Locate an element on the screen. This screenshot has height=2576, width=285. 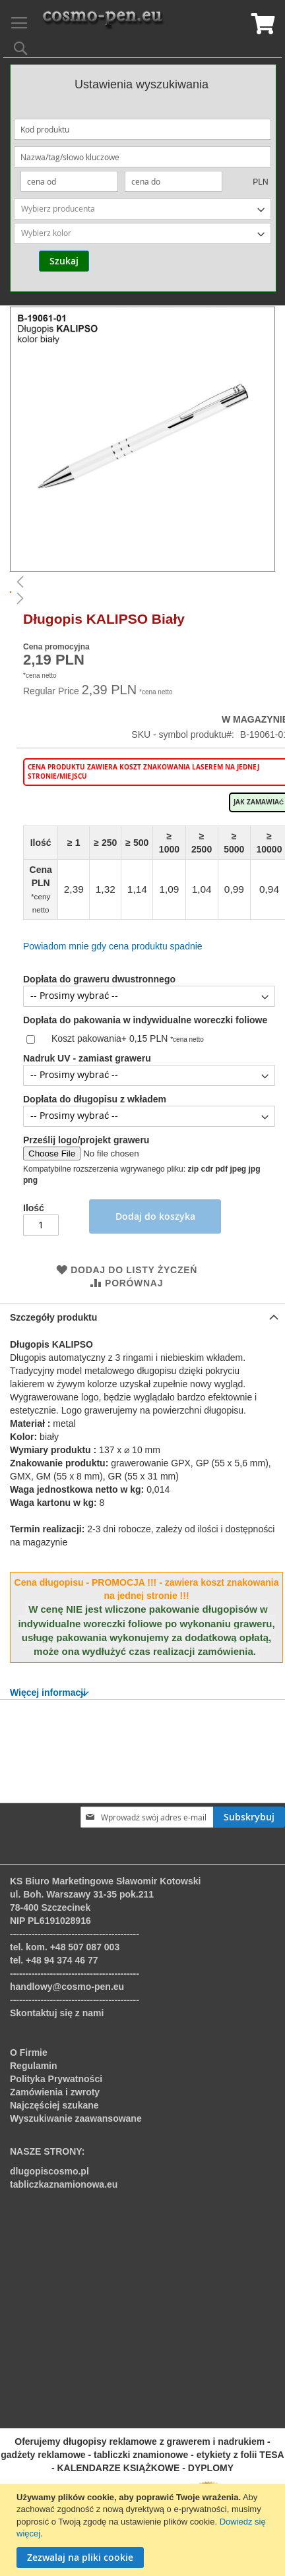
[button] is located at coordinates (142, 581).